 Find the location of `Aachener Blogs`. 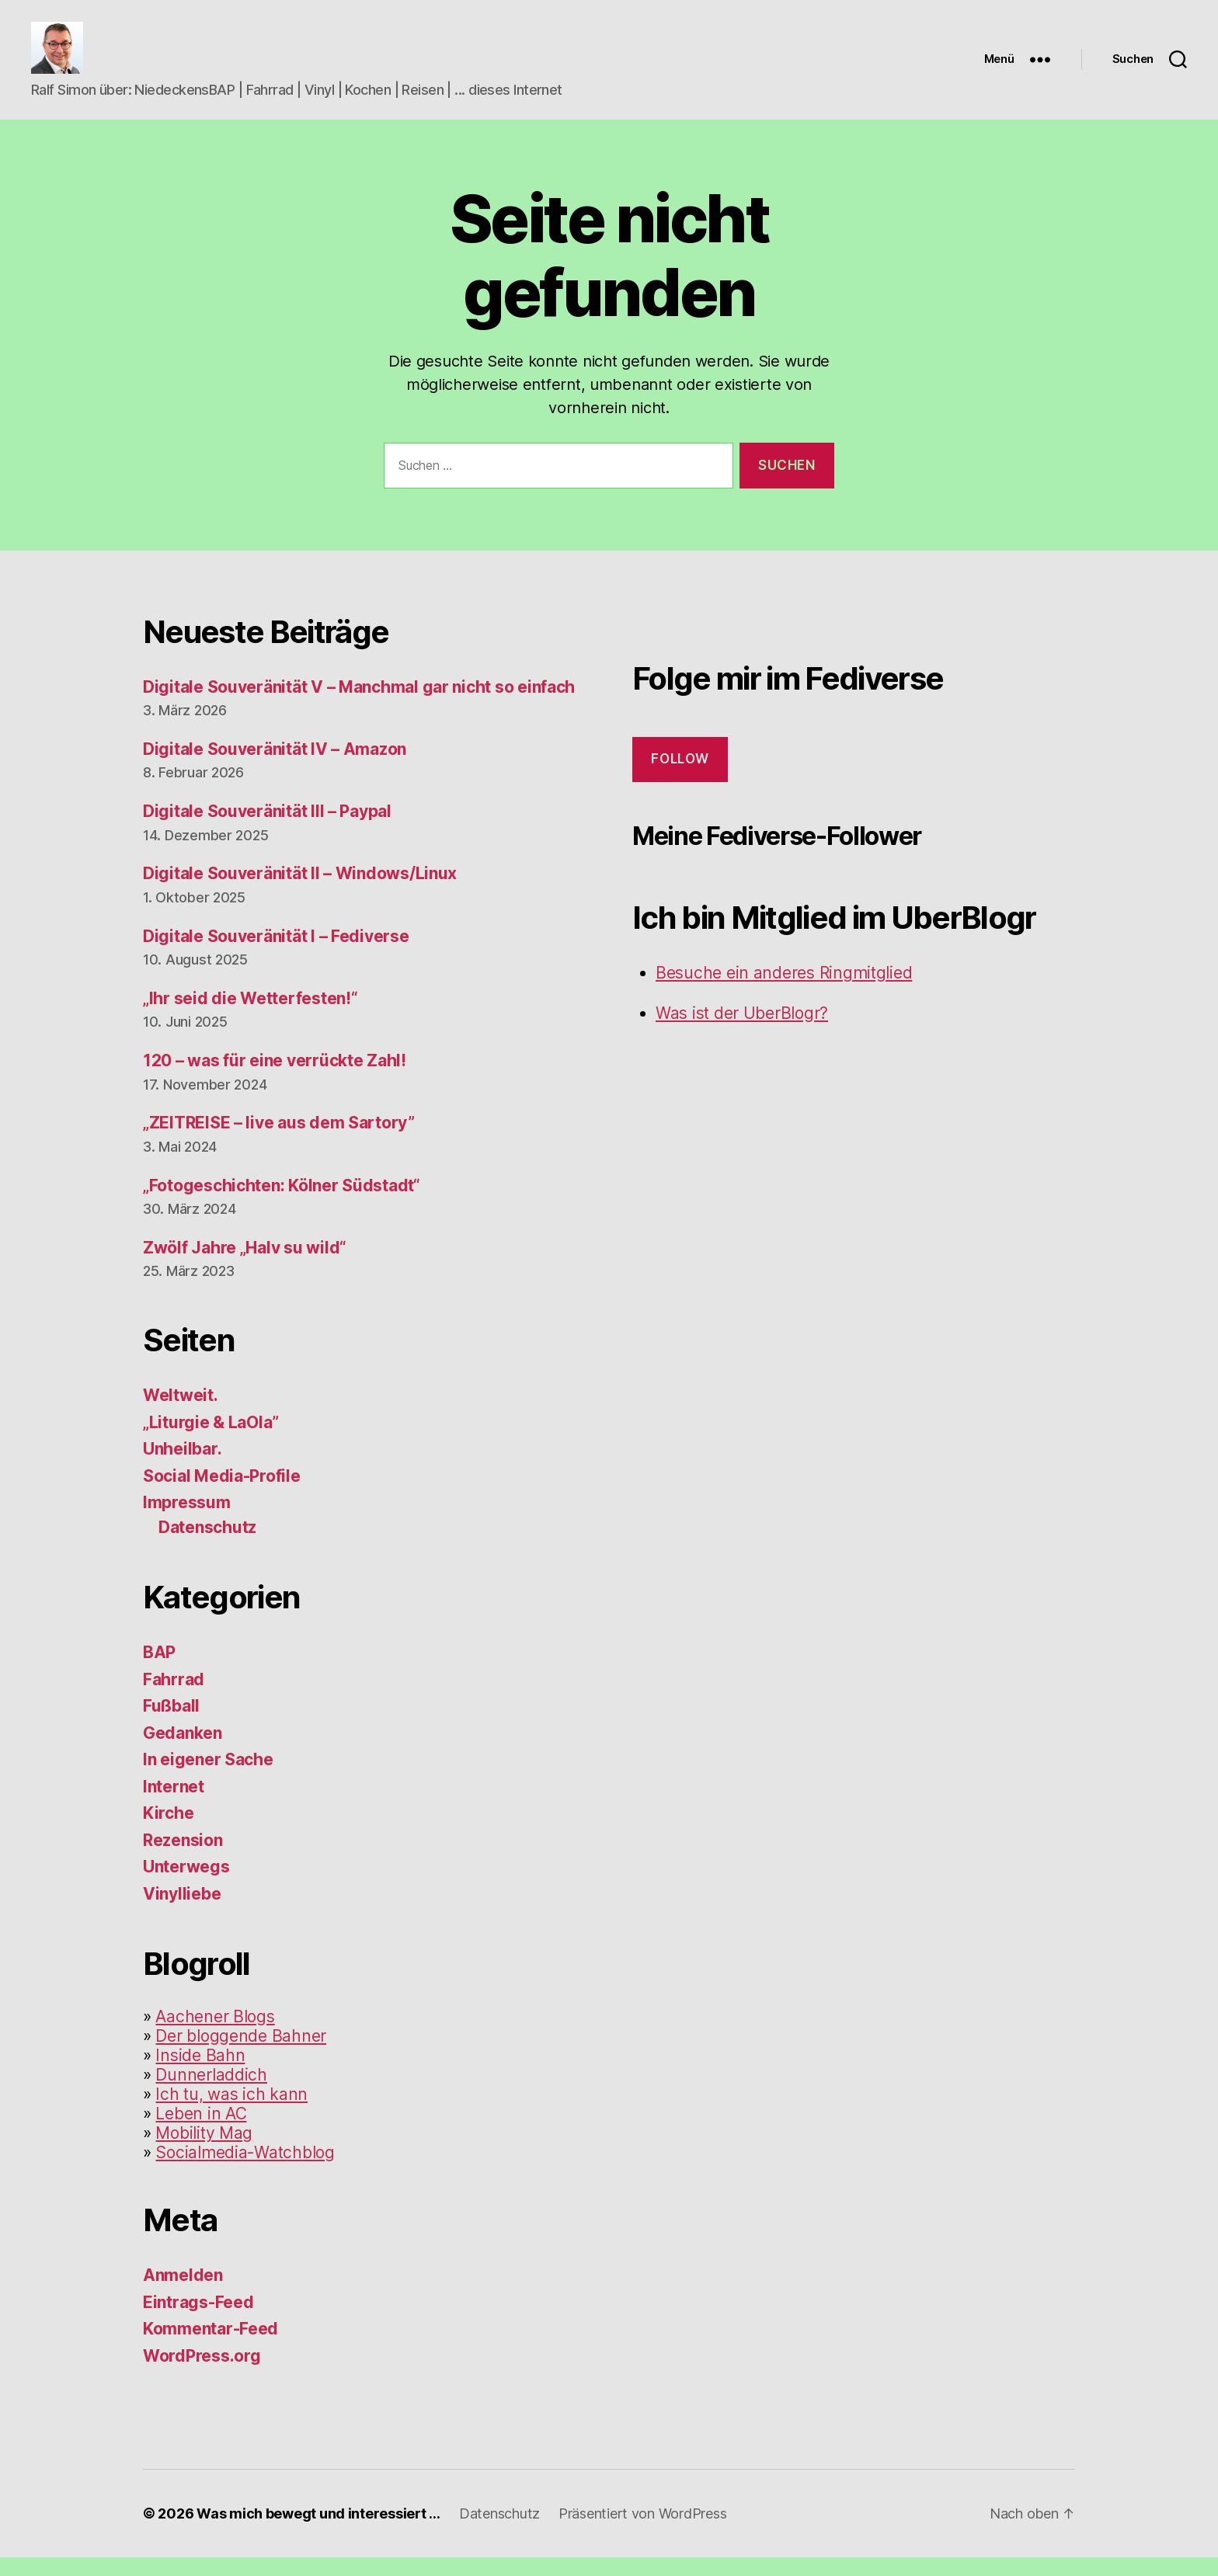

Aachener Blogs is located at coordinates (214, 2035).